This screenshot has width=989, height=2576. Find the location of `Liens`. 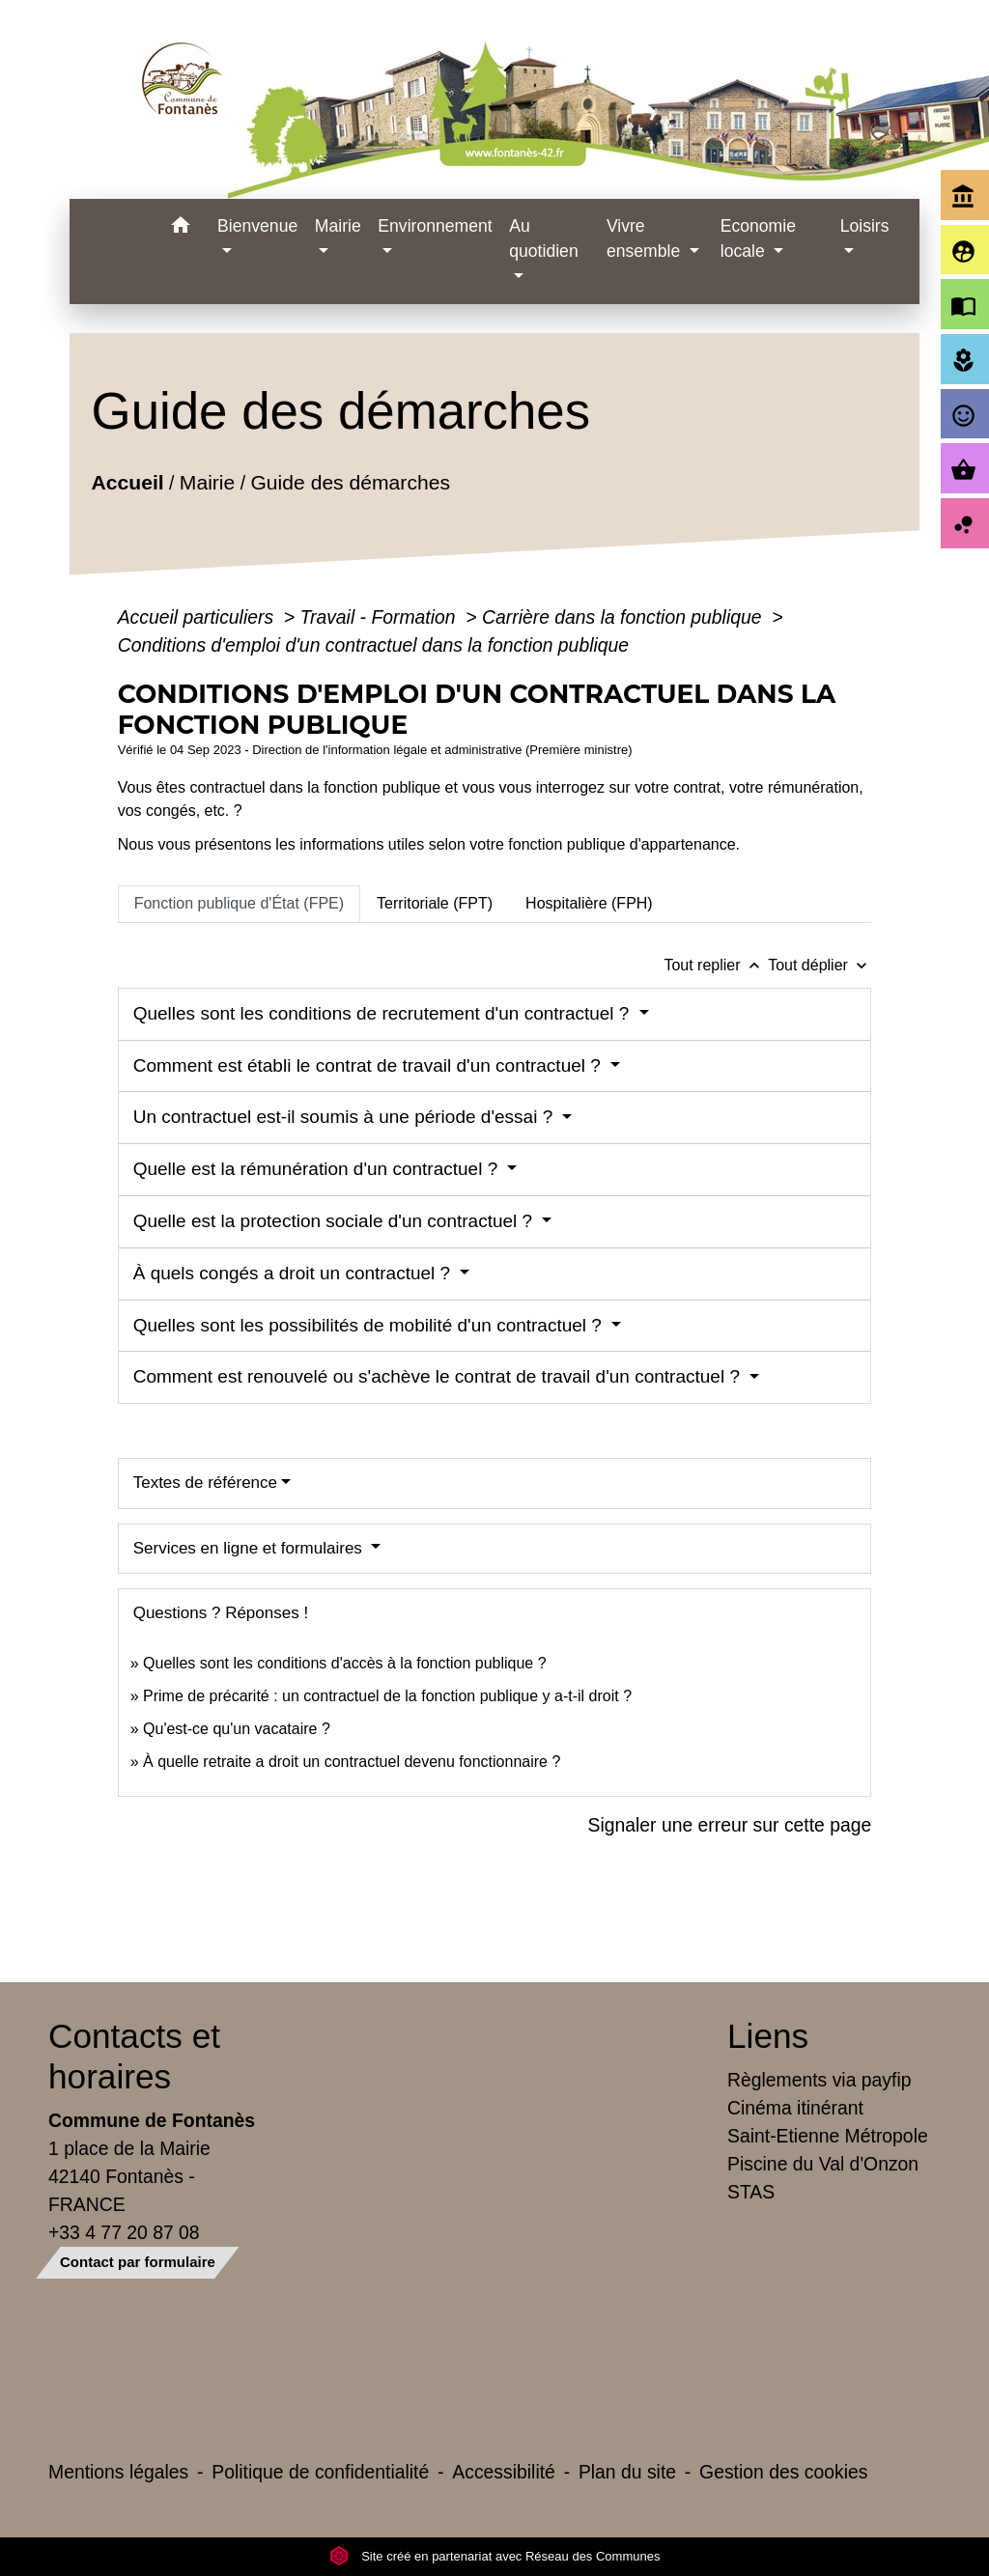

Liens is located at coordinates (767, 2036).